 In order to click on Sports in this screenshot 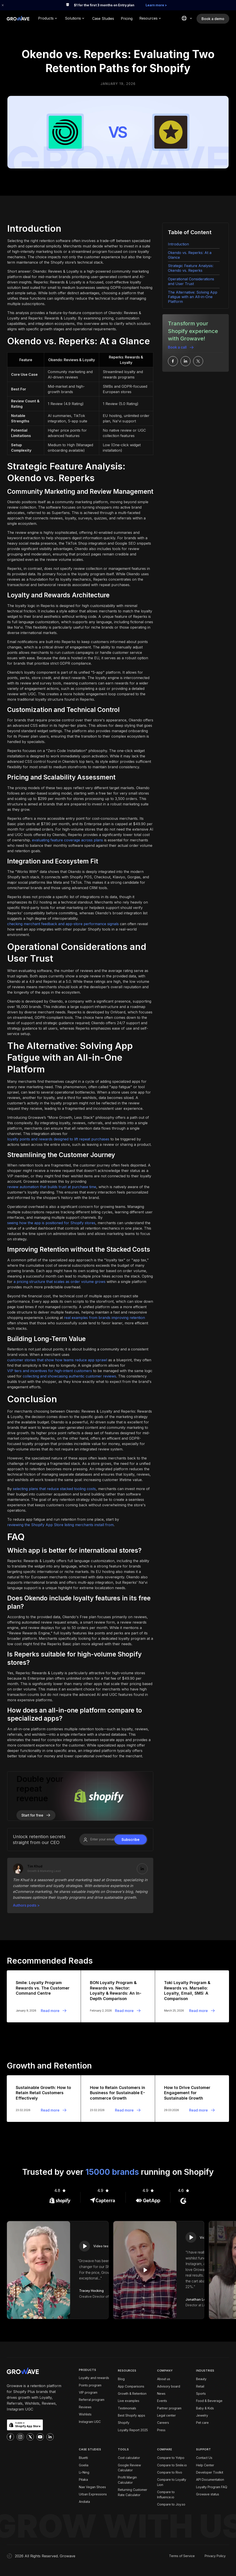, I will do `click(201, 2393)`.